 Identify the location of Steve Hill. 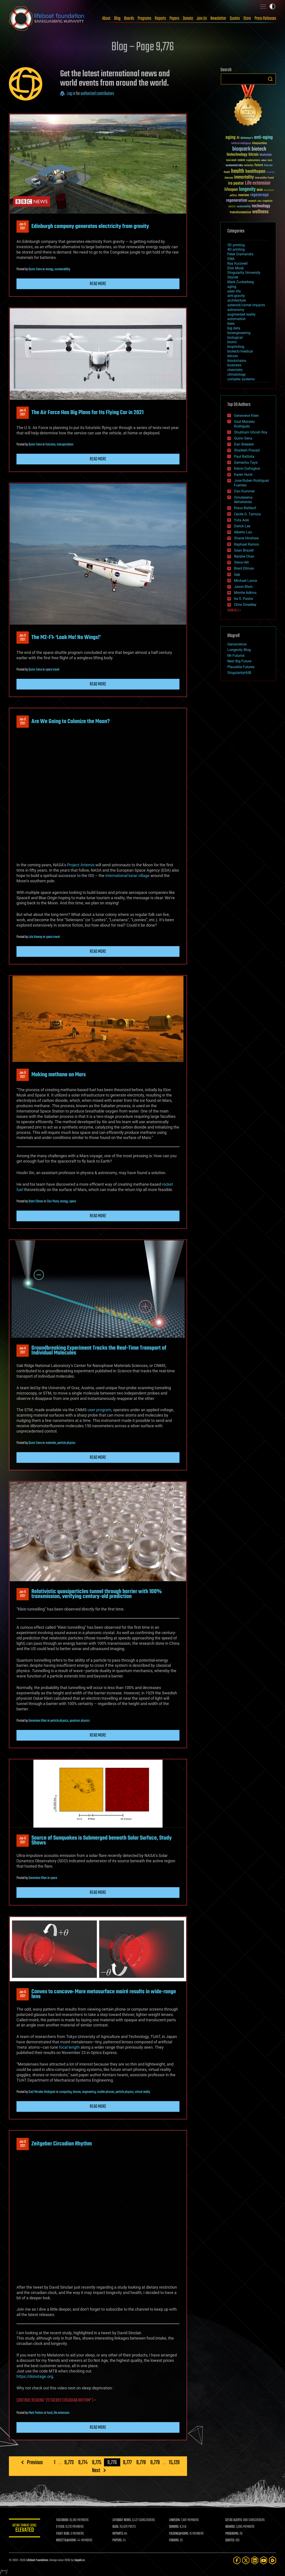
(241, 562).